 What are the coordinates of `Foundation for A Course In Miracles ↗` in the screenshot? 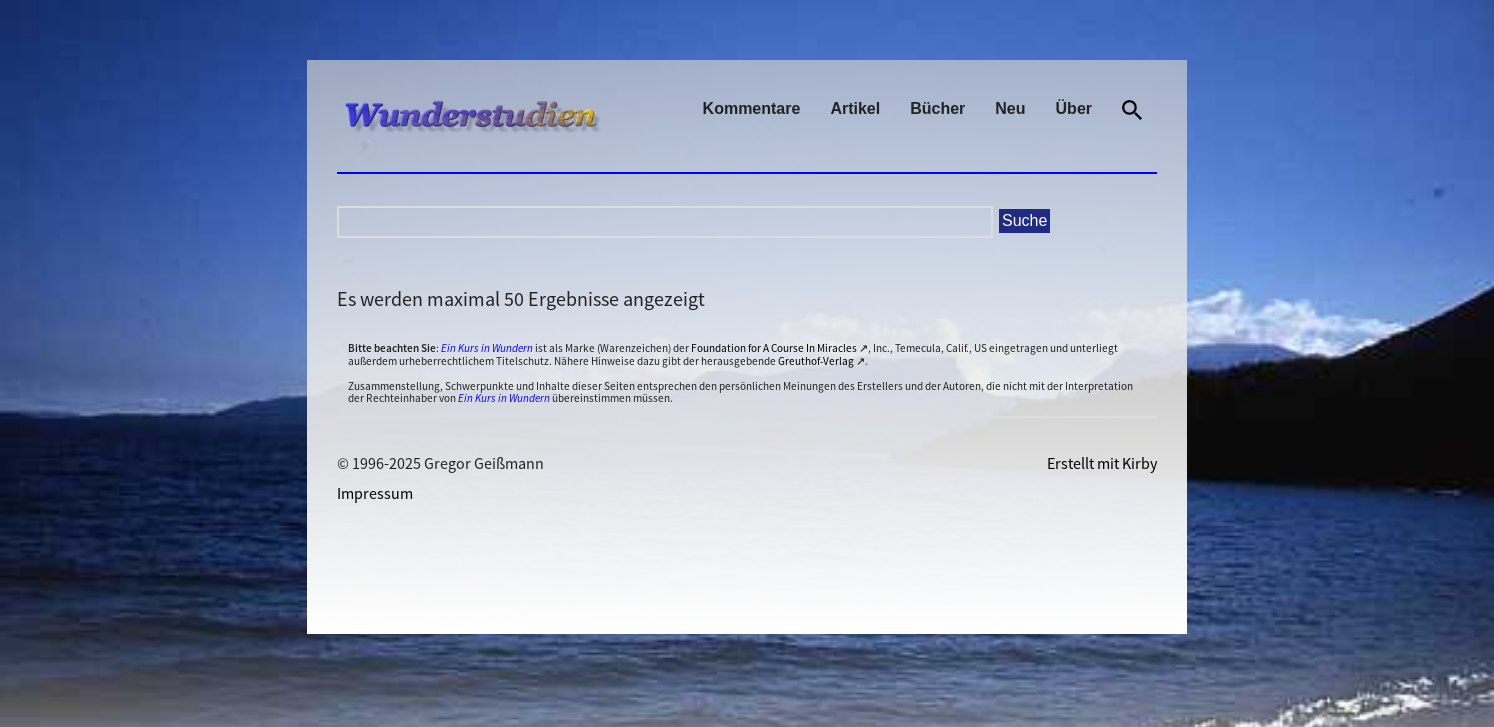 It's located at (779, 348).